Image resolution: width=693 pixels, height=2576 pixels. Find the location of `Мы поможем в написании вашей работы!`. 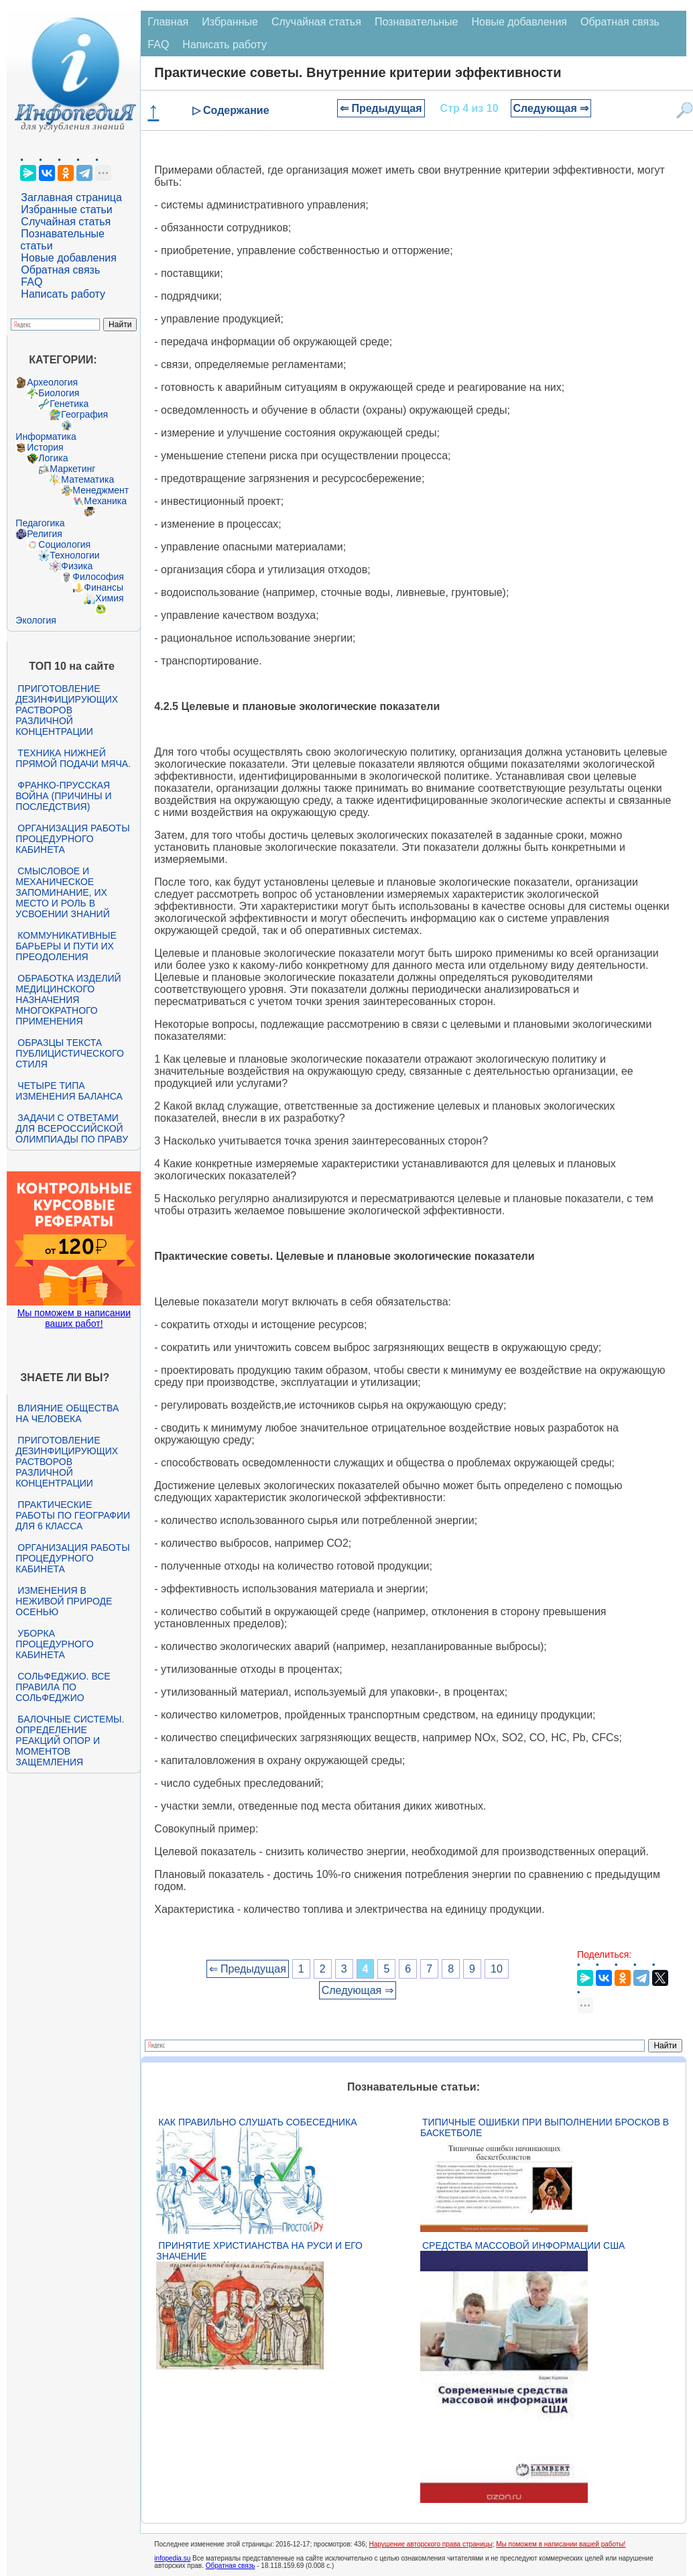

Мы поможем в написании вашей работы! is located at coordinates (560, 2544).